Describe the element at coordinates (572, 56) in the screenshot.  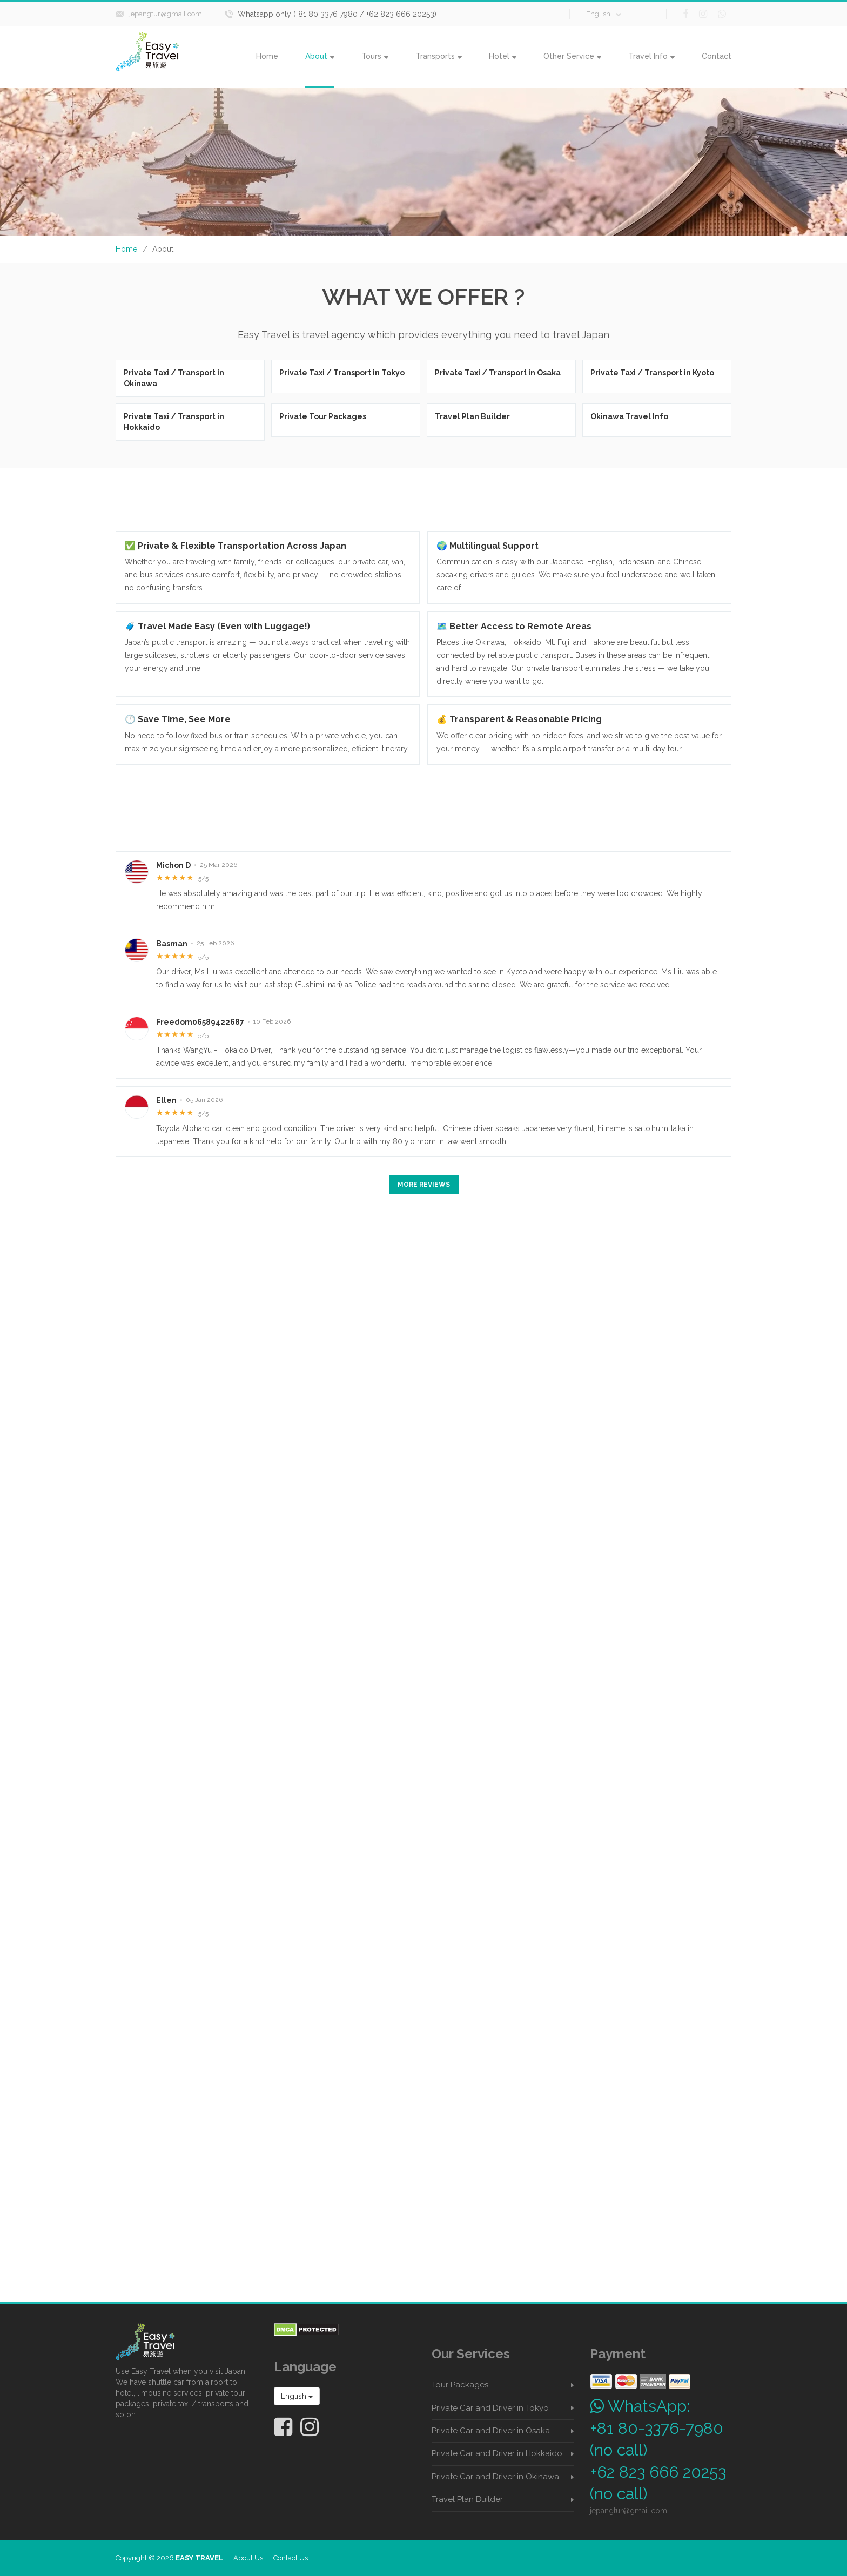
I see `Other Service` at that location.